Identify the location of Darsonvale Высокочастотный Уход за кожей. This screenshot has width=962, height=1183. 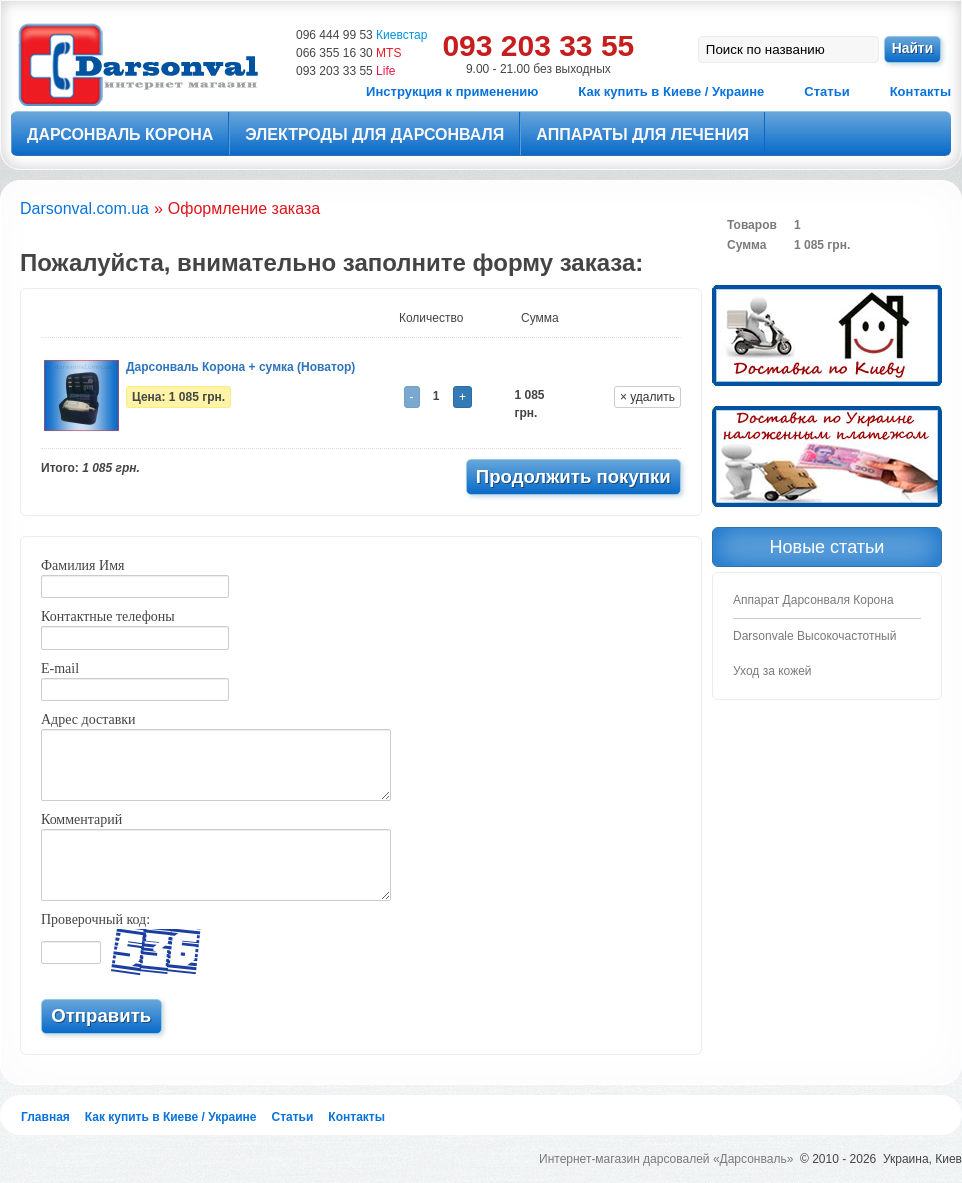
(814, 653).